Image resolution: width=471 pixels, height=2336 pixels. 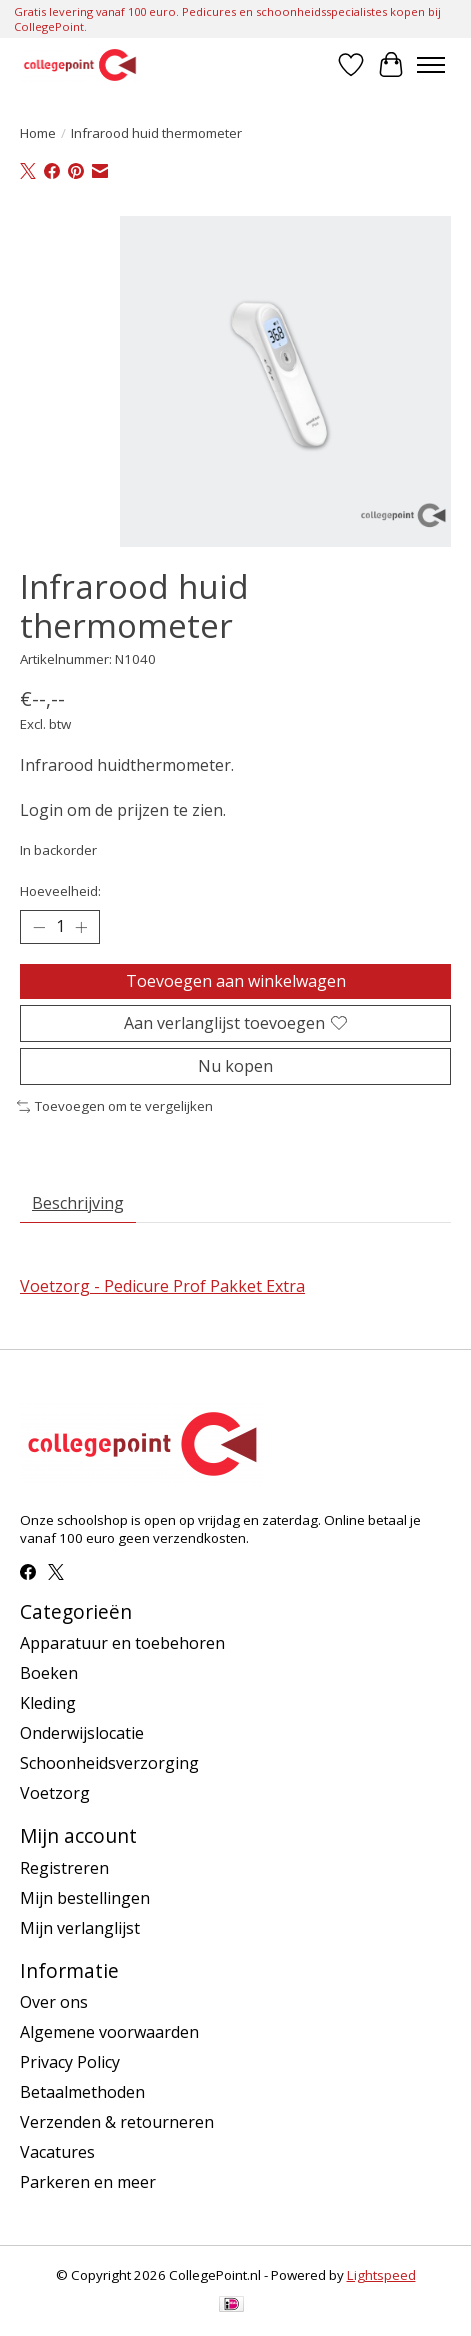 What do you see at coordinates (64, 1868) in the screenshot?
I see `Registreren` at bounding box center [64, 1868].